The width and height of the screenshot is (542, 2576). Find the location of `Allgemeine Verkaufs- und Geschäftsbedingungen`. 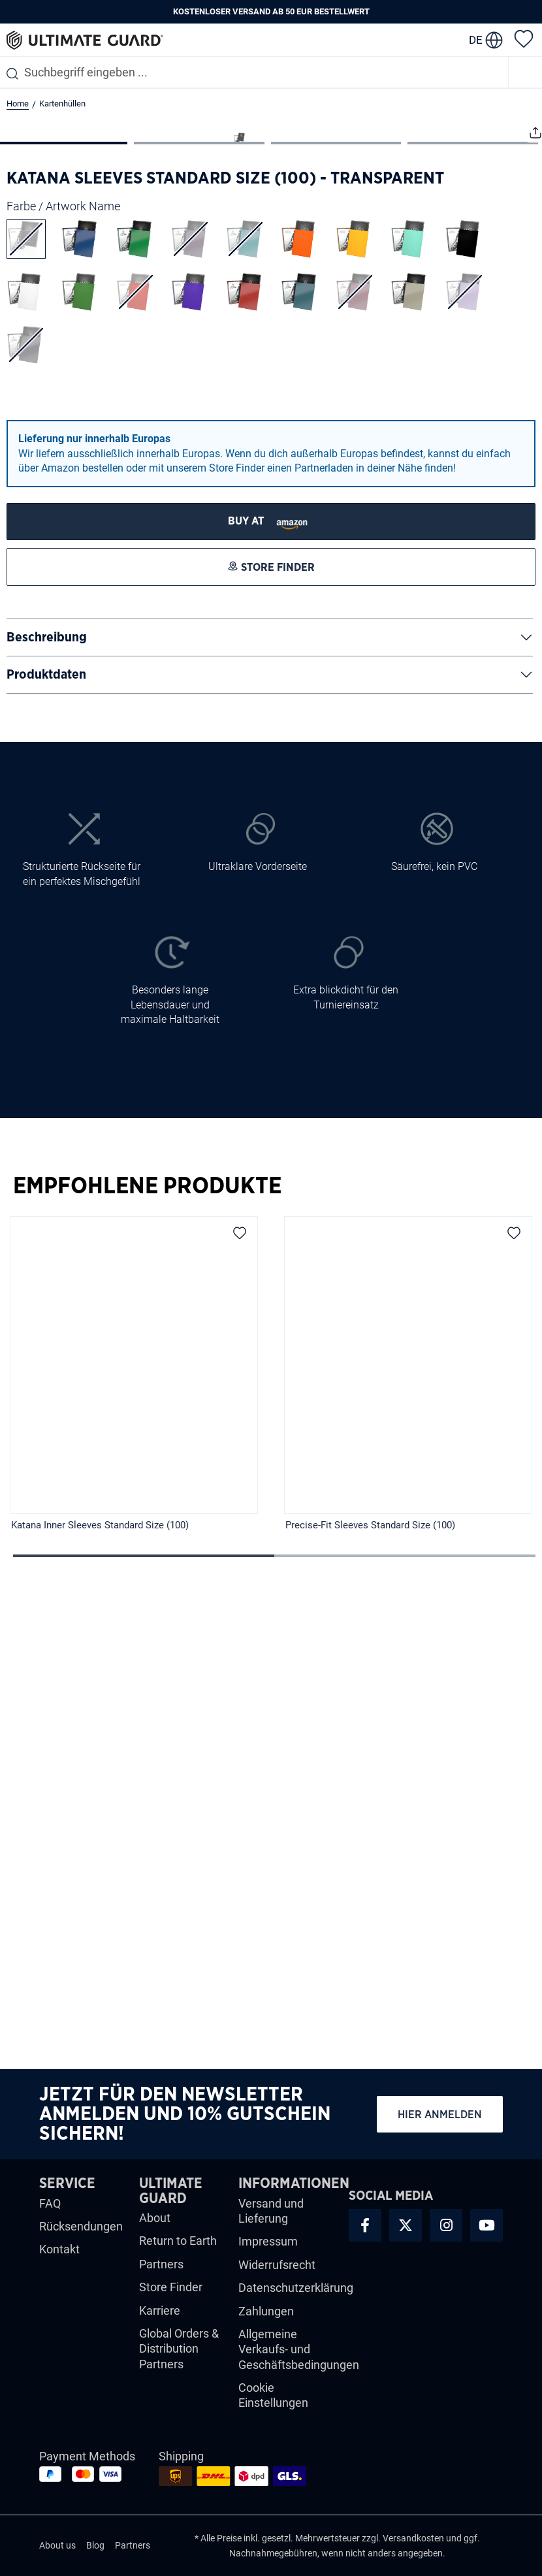

Allgemeine Verkaufs- und Geschäftsbedingungen is located at coordinates (298, 2358).